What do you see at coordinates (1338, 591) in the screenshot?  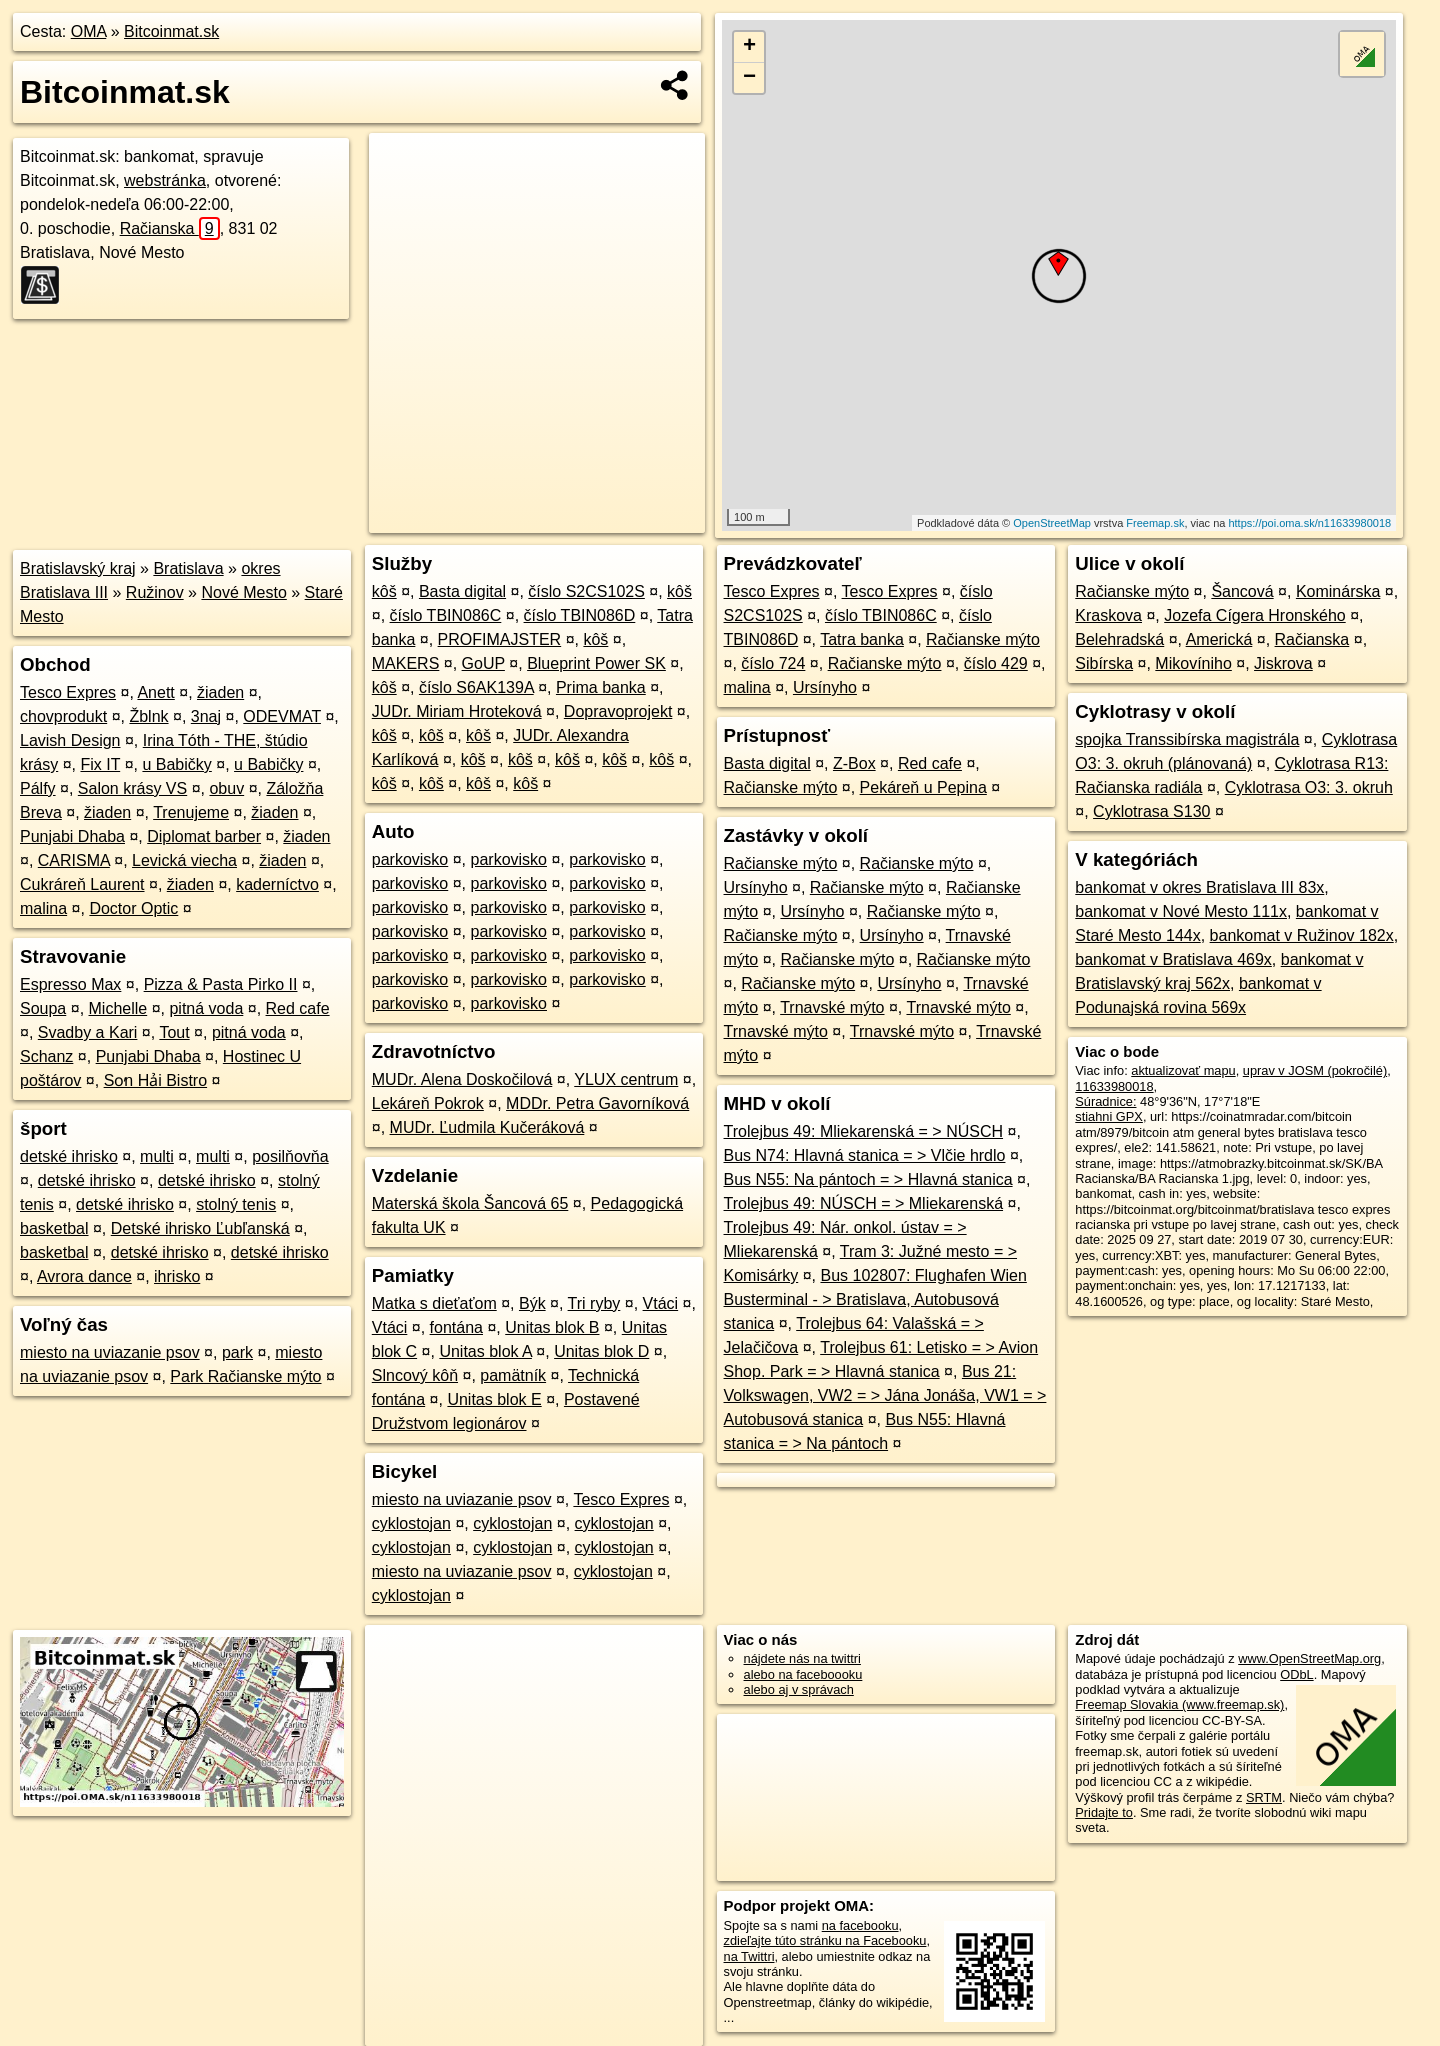 I see `Kominárska` at bounding box center [1338, 591].